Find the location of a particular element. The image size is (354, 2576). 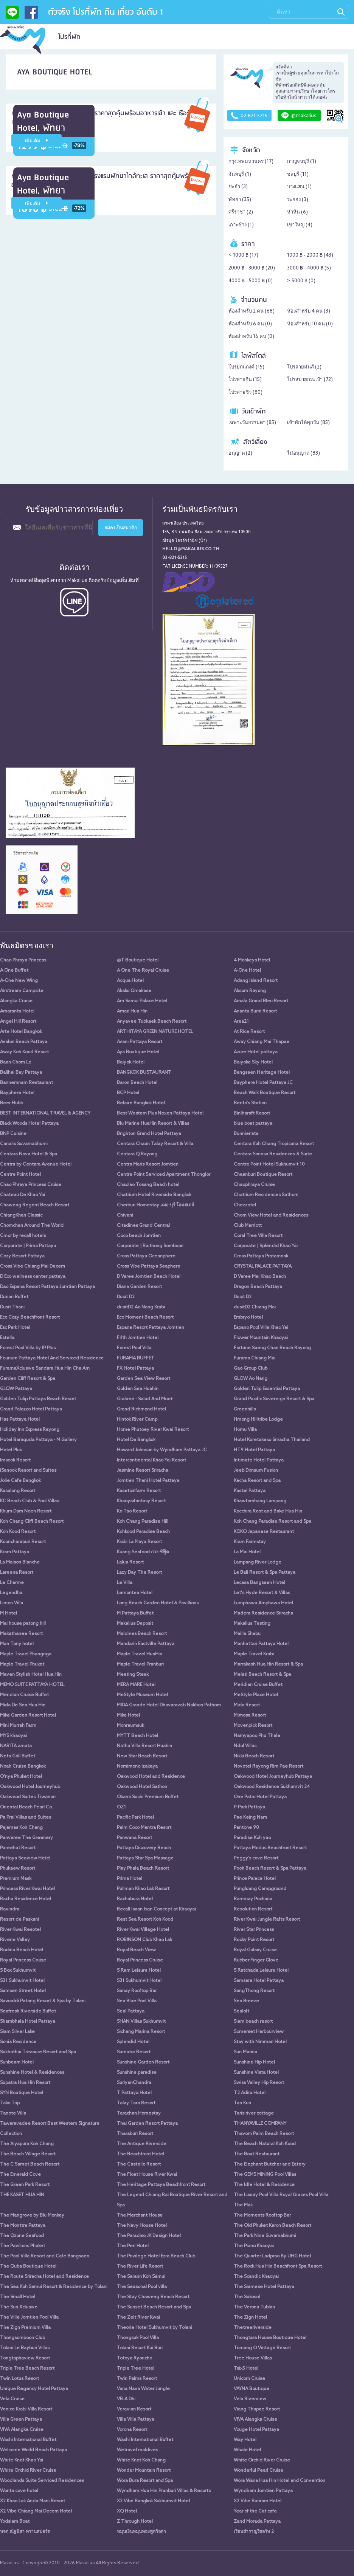

Away Koh Kood Resort is located at coordinates (24, 1052).